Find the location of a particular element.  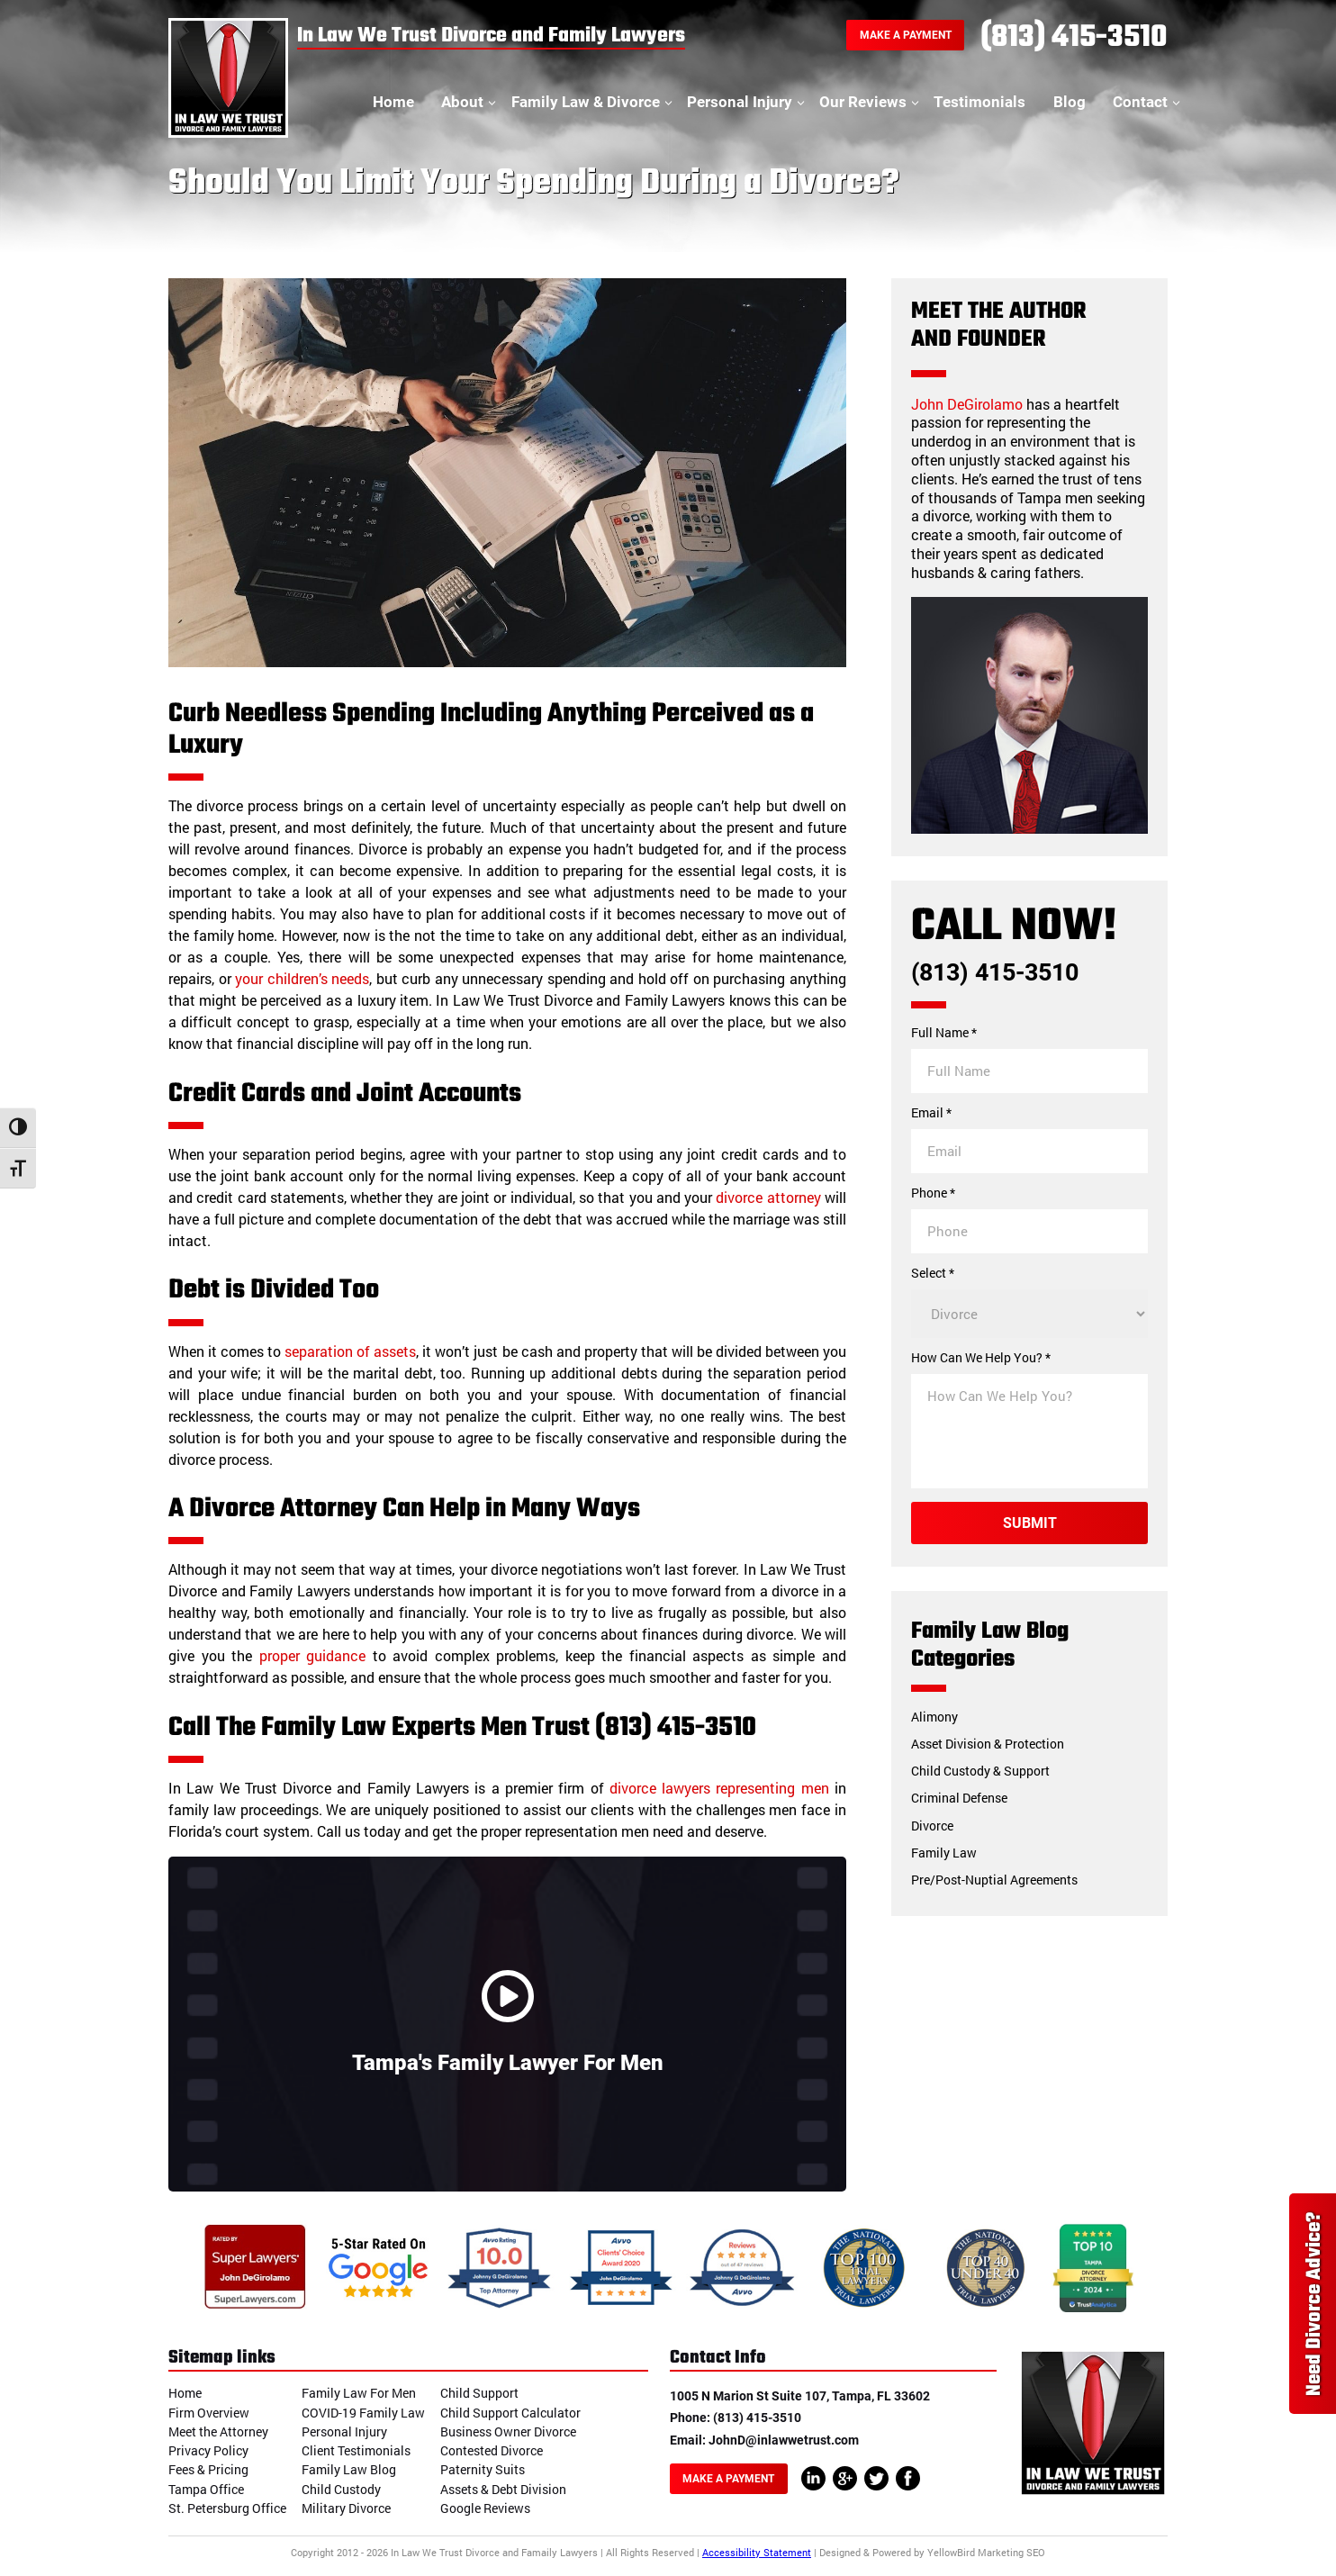

Business Owner Divorce is located at coordinates (508, 2431).